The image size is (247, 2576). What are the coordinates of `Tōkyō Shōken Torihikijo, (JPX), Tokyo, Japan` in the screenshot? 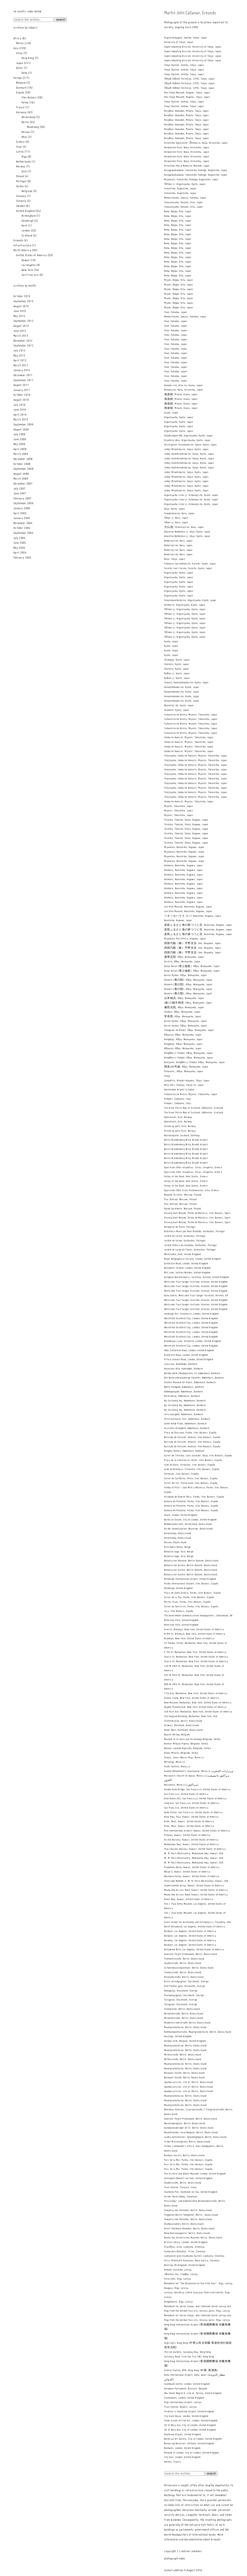 It's located at (189, 79).